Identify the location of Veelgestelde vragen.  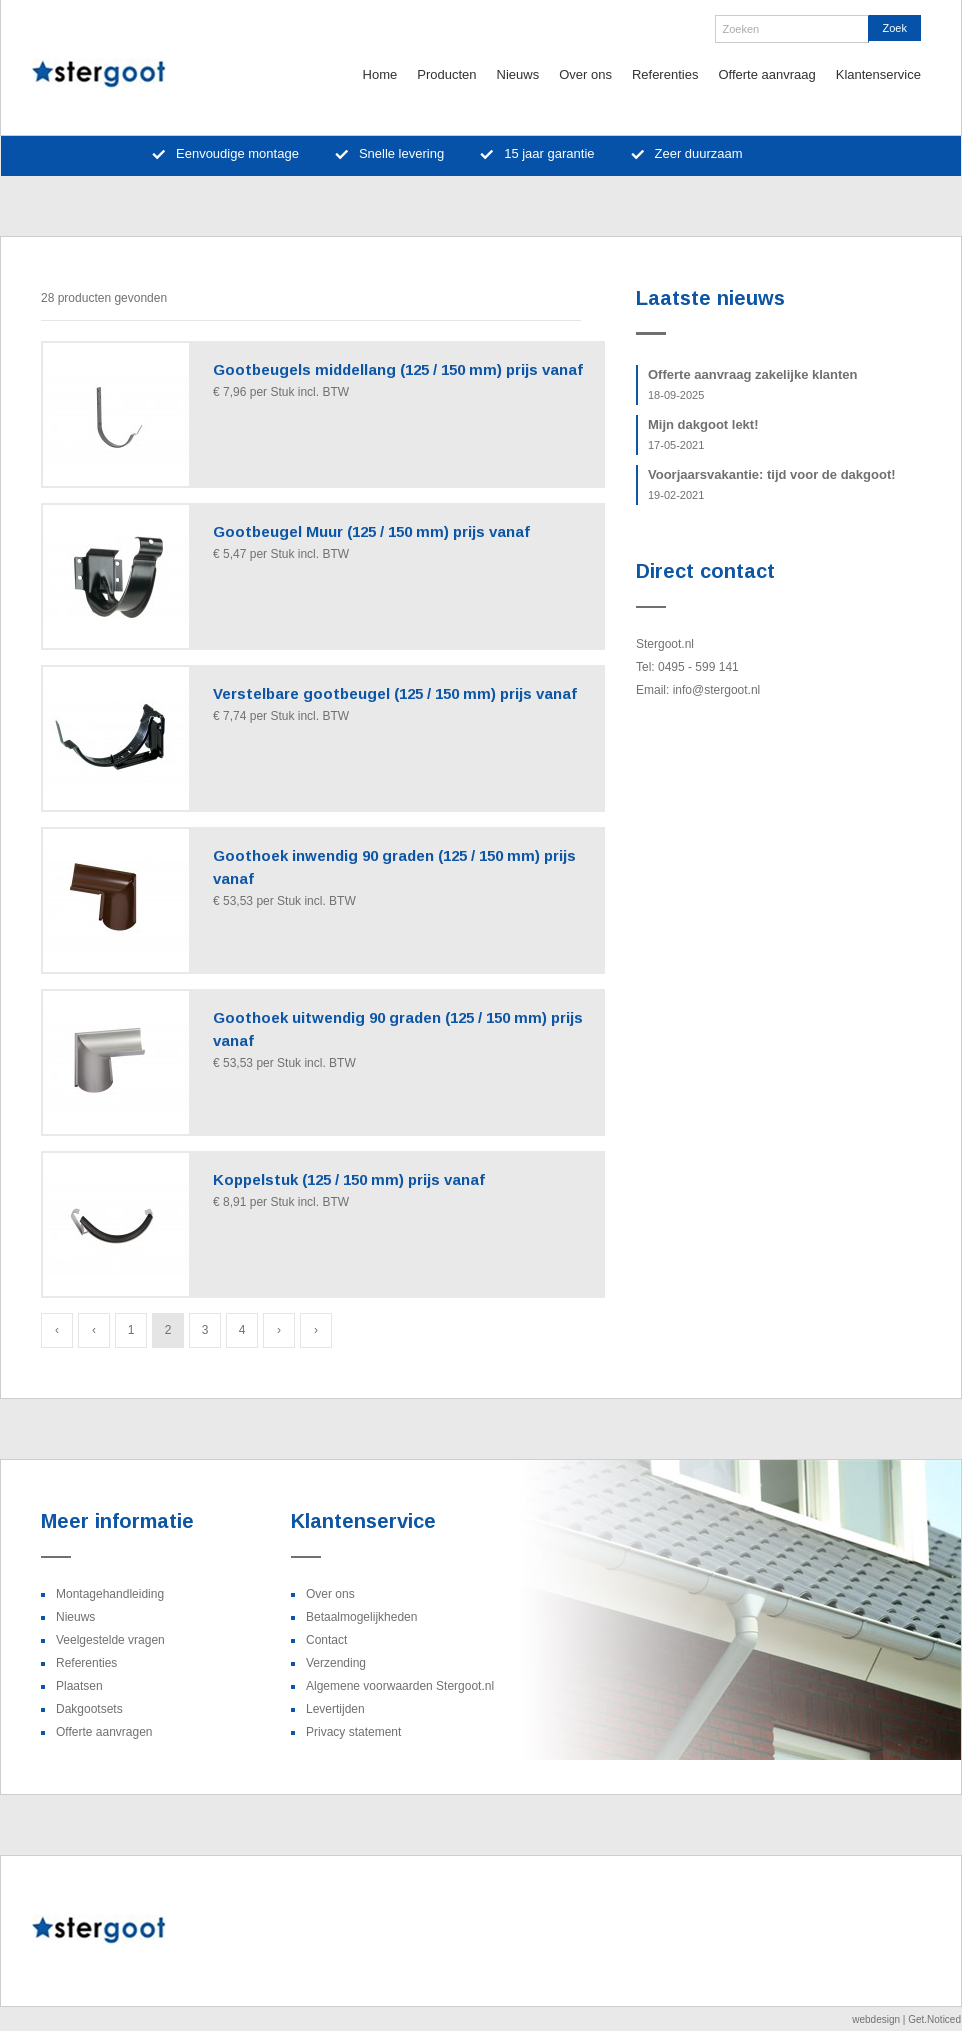
(110, 1640).